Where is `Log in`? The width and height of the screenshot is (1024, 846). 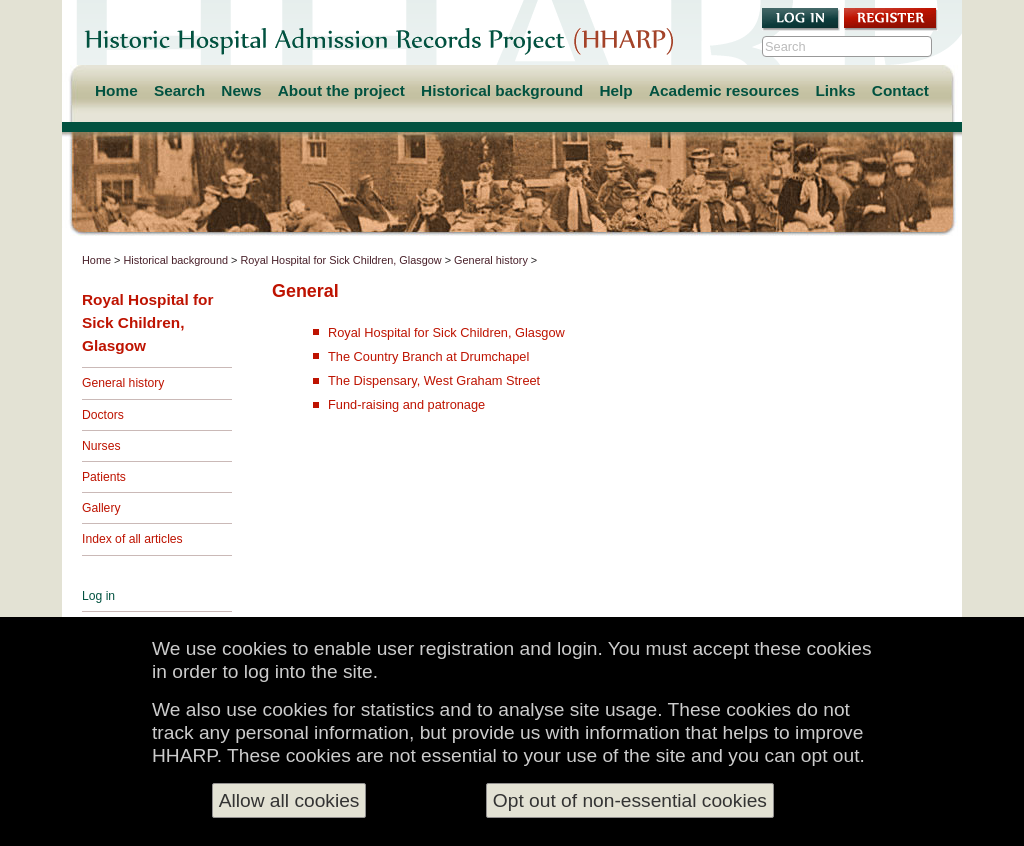 Log in is located at coordinates (98, 596).